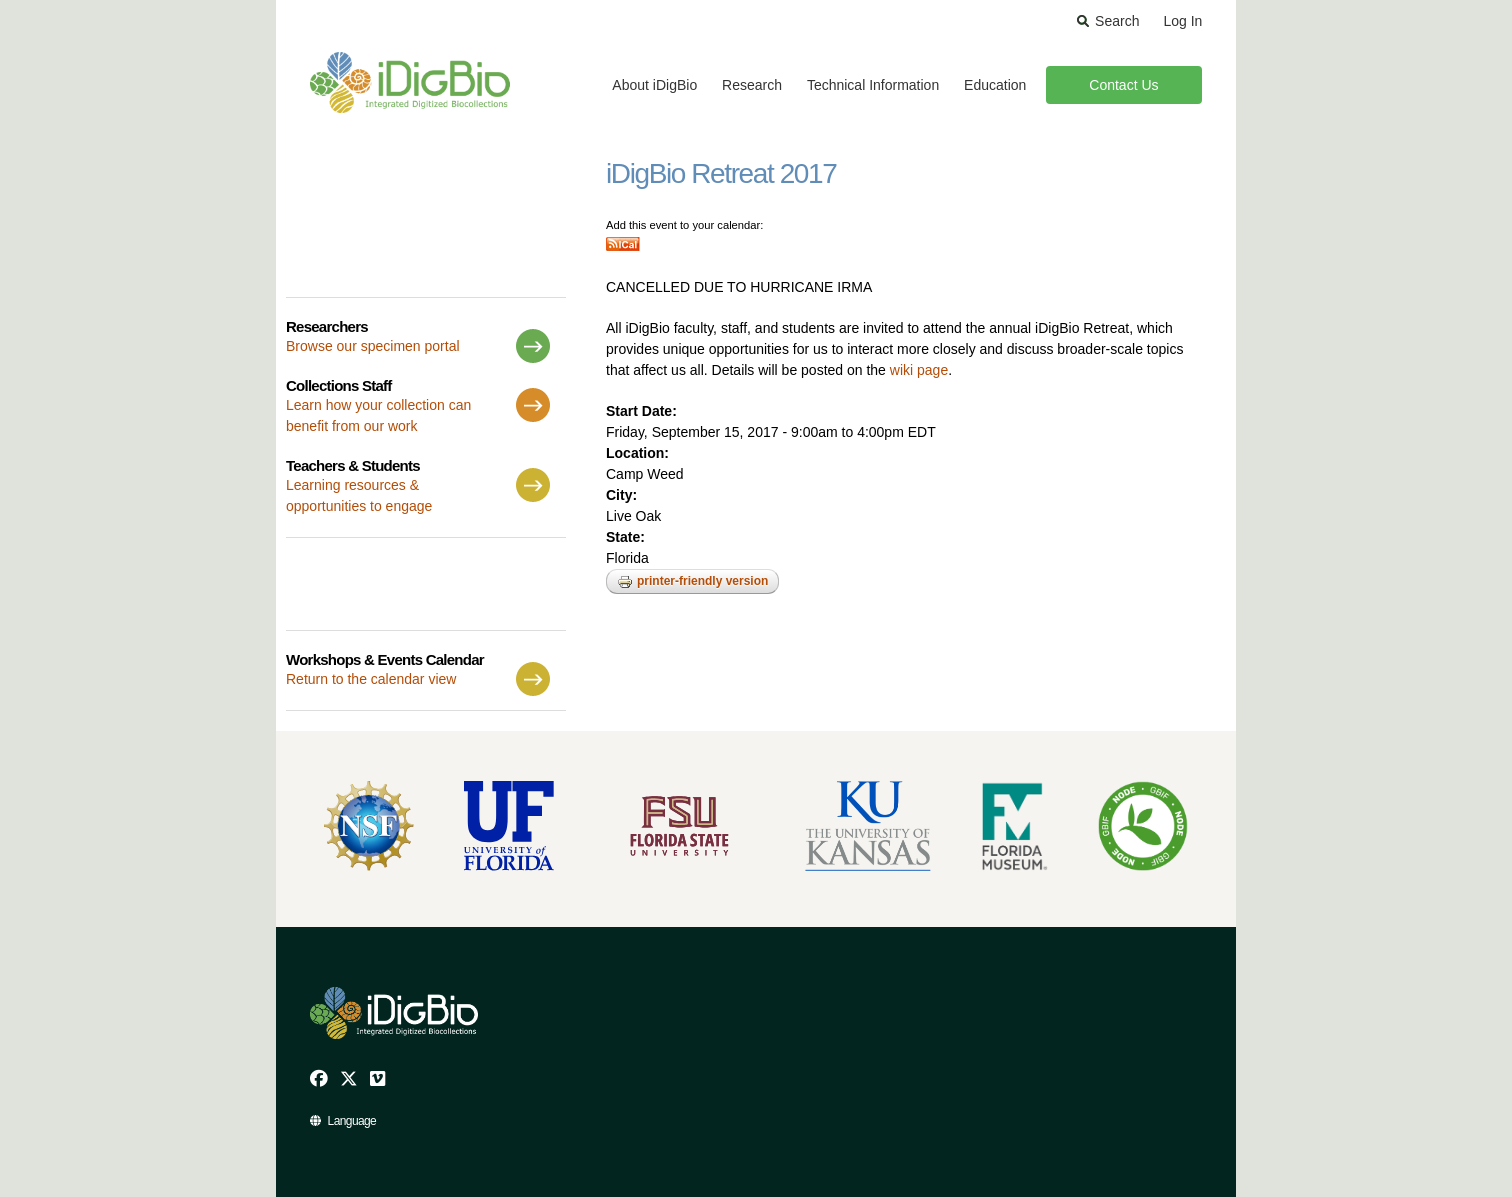  I want to click on Contact Us, so click(1123, 85).